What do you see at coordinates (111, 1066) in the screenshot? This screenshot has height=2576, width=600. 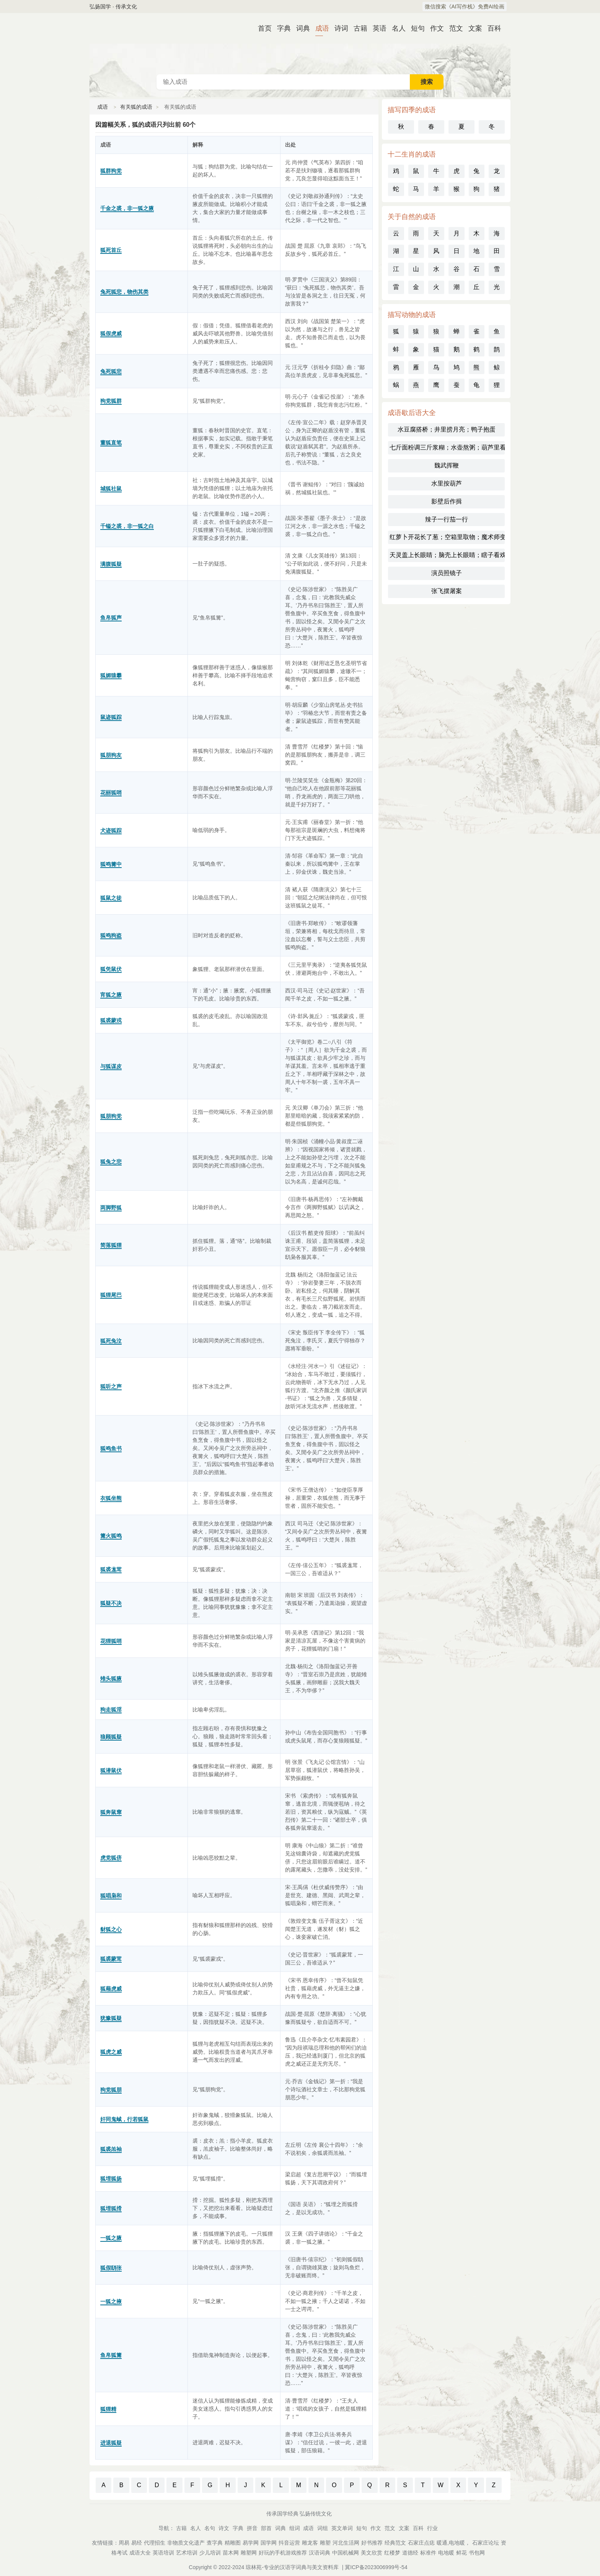 I see `与狐谋皮` at bounding box center [111, 1066].